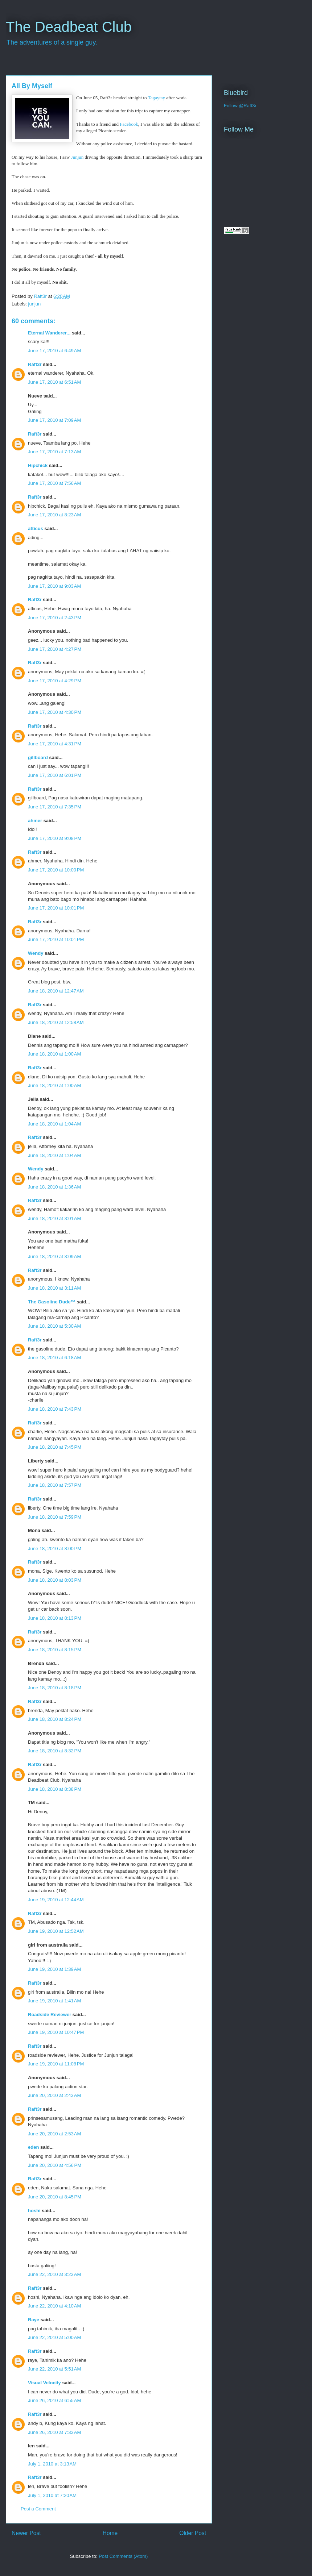 The height and width of the screenshot is (2576, 312). What do you see at coordinates (54, 680) in the screenshot?
I see `June 17, 2010 at 4:29 PM` at bounding box center [54, 680].